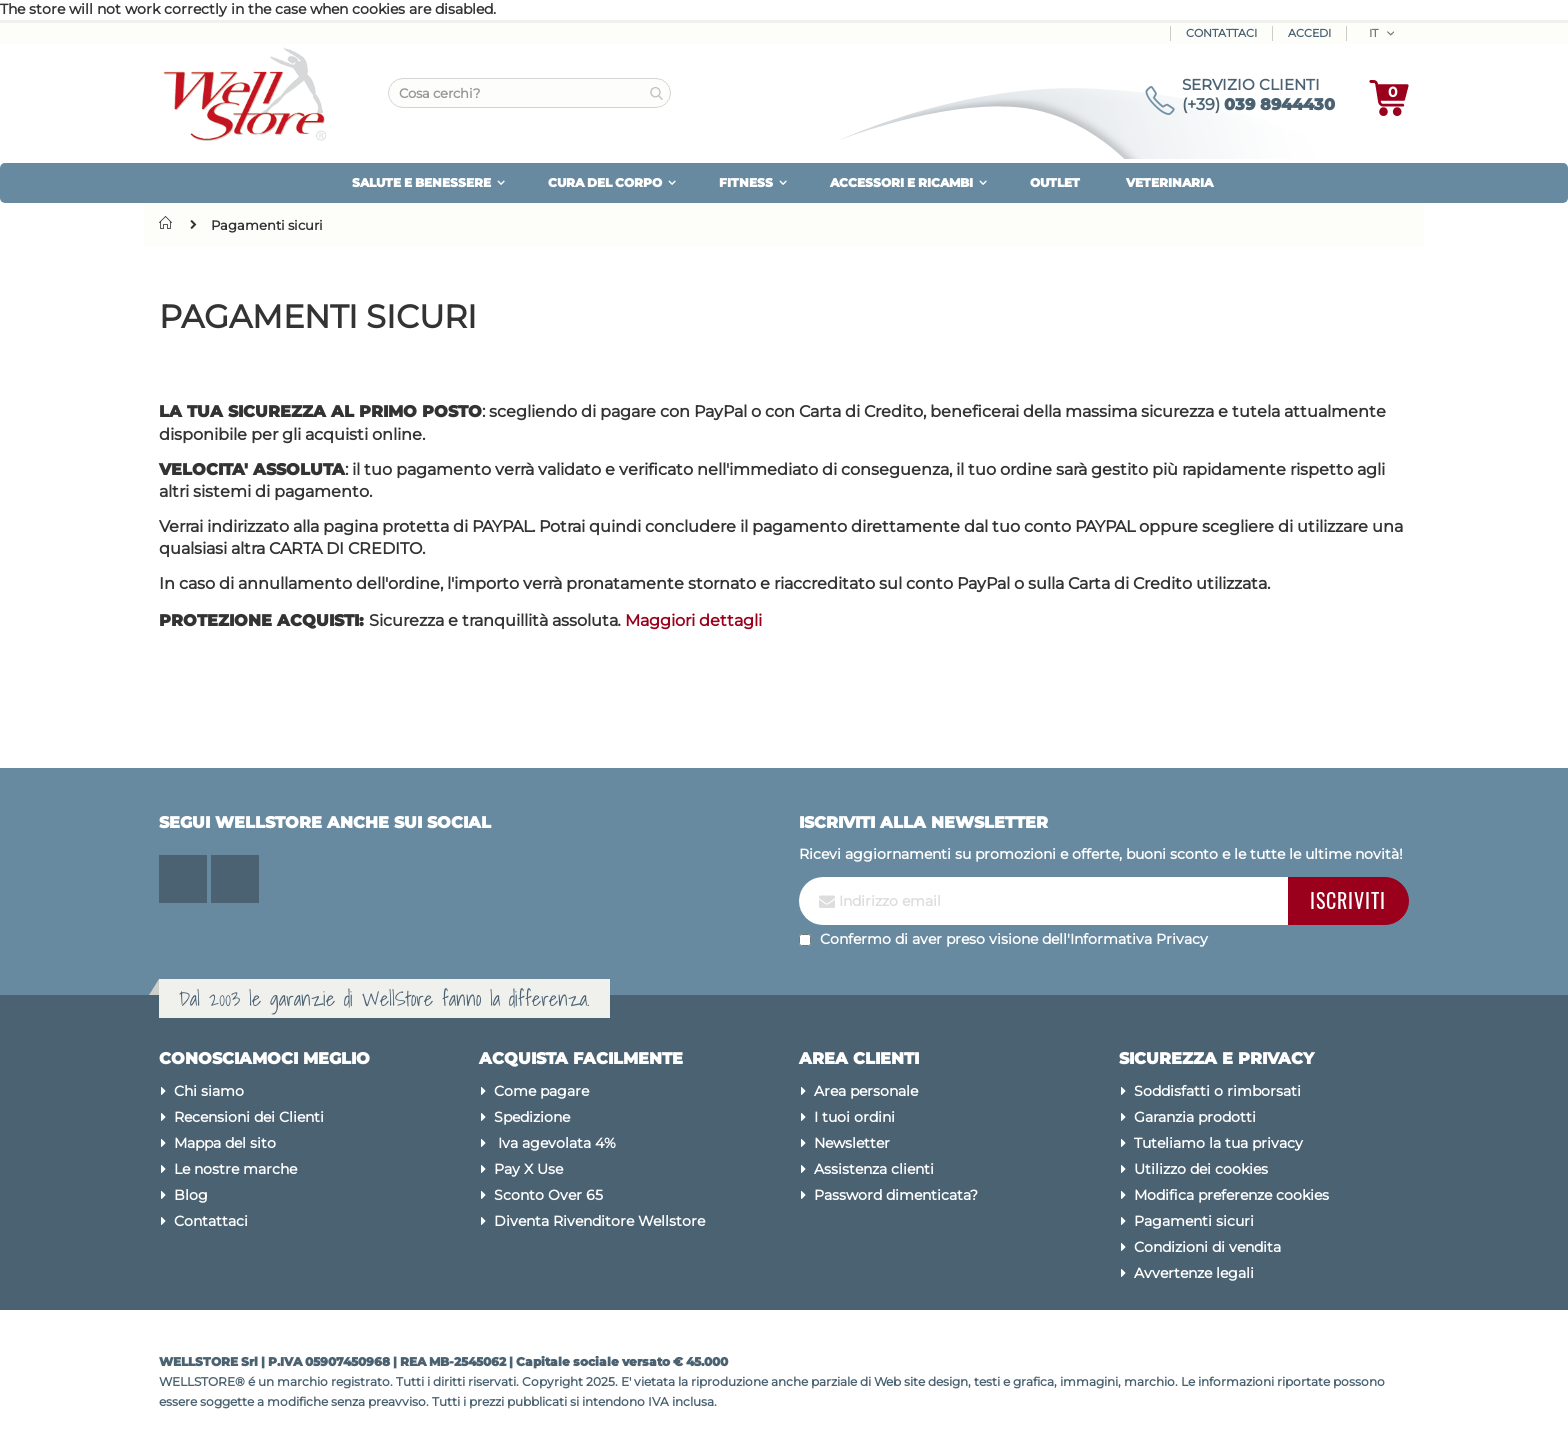 This screenshot has width=1568, height=1437. What do you see at coordinates (896, 1195) in the screenshot?
I see `Password dimenticata?` at bounding box center [896, 1195].